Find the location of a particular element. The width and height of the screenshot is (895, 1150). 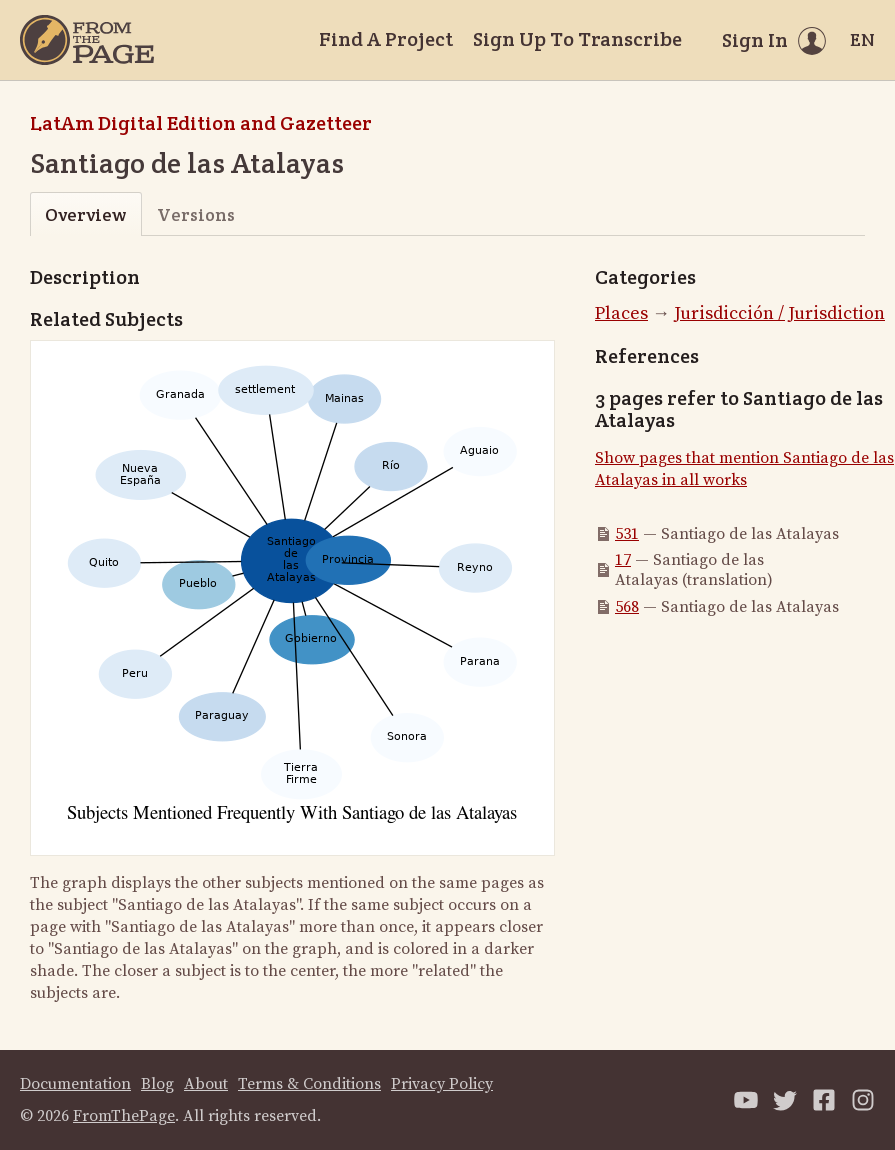

About is located at coordinates (206, 1084).